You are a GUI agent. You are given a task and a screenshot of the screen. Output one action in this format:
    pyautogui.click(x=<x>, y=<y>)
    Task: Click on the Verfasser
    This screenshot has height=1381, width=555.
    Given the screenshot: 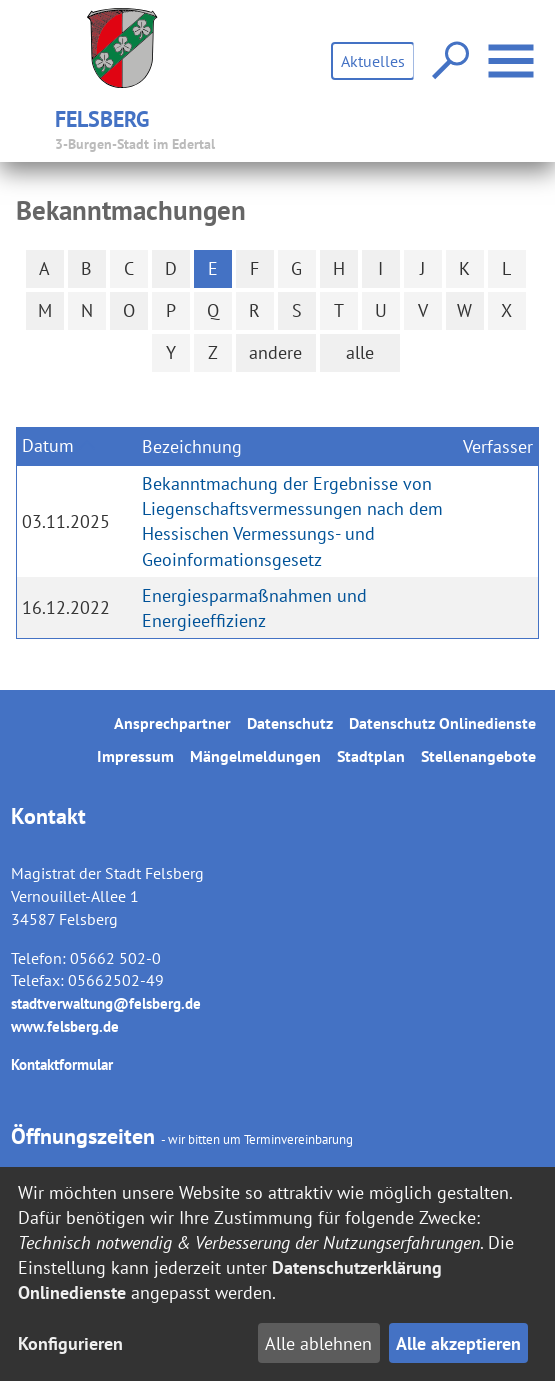 What is the action you would take?
    pyautogui.click(x=498, y=446)
    